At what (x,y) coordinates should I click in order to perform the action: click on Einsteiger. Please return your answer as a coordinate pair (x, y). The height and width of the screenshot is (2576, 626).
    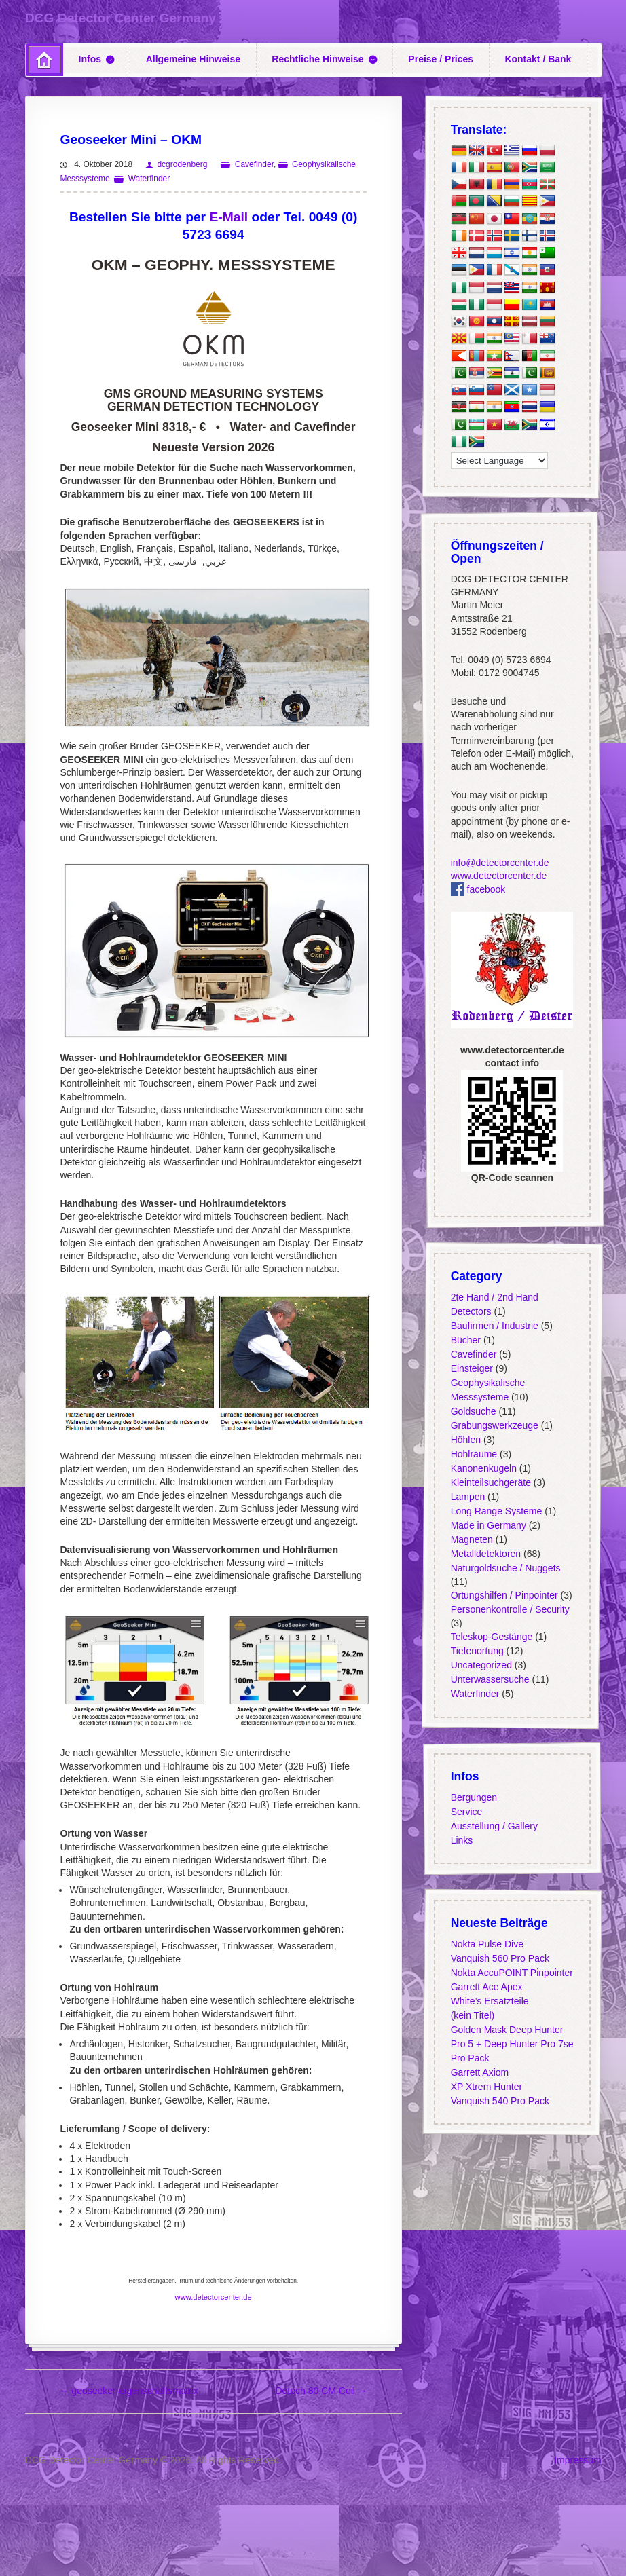
    Looking at the image, I should click on (472, 1367).